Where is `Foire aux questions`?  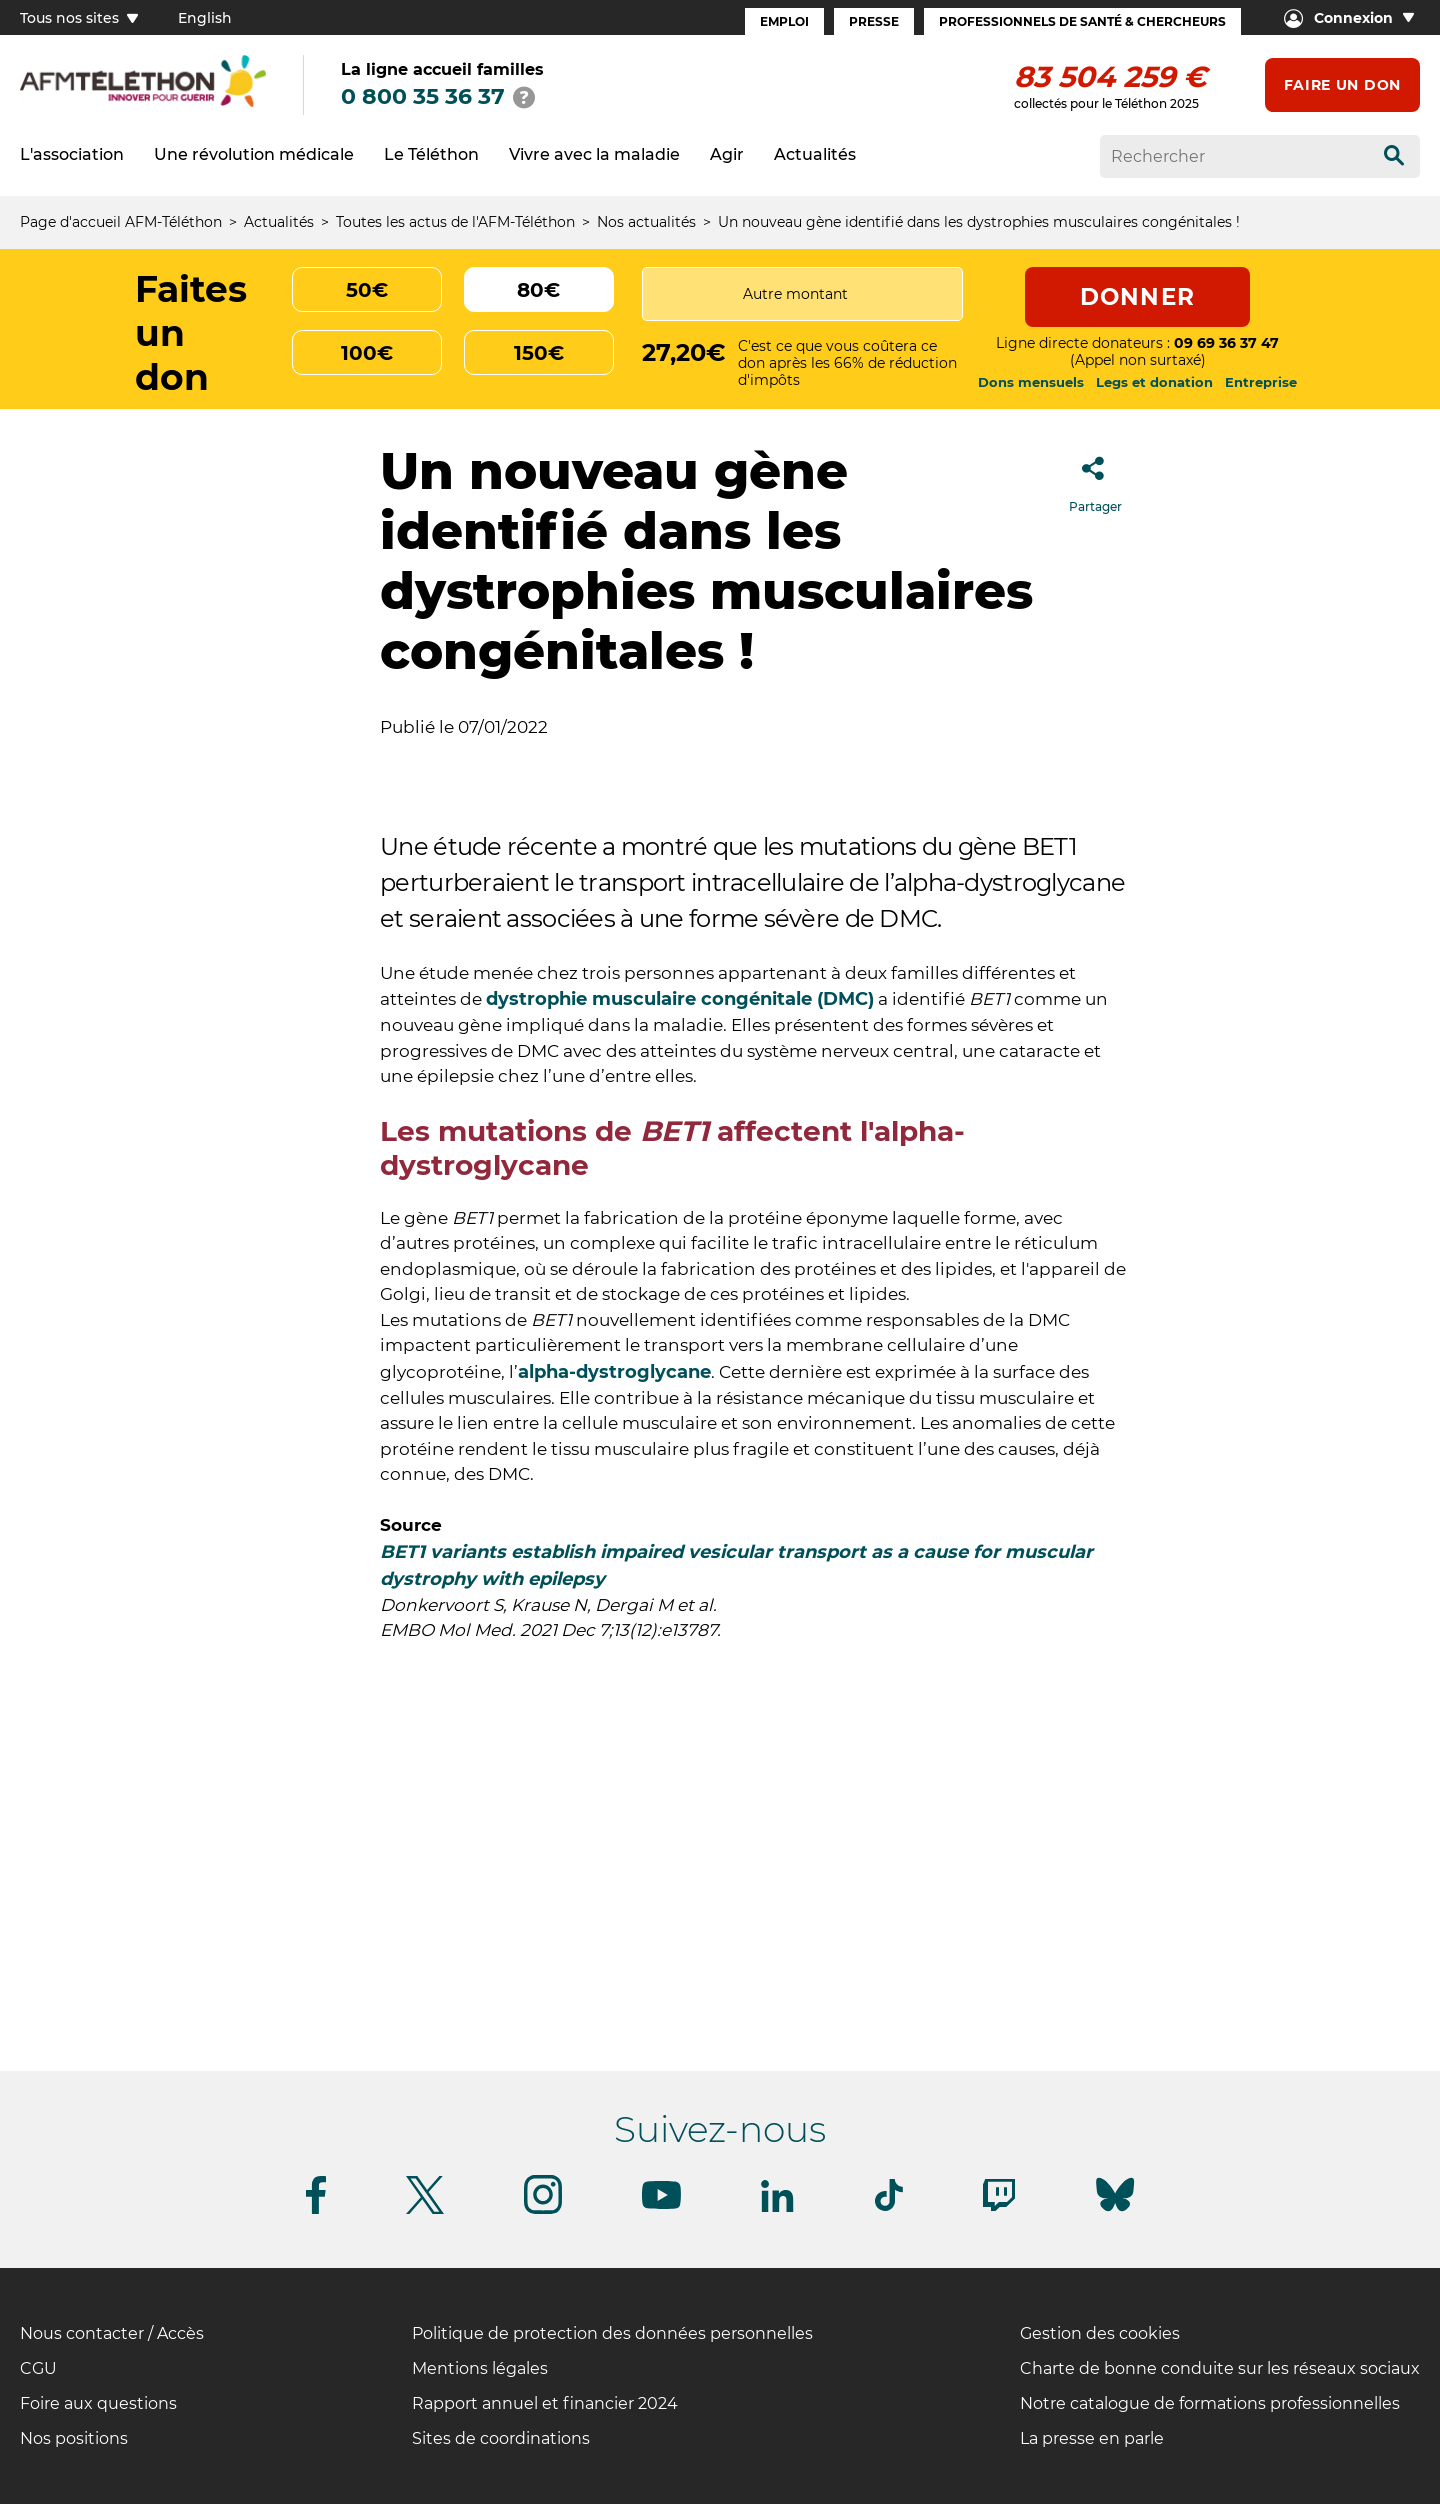 Foire aux questions is located at coordinates (98, 2403).